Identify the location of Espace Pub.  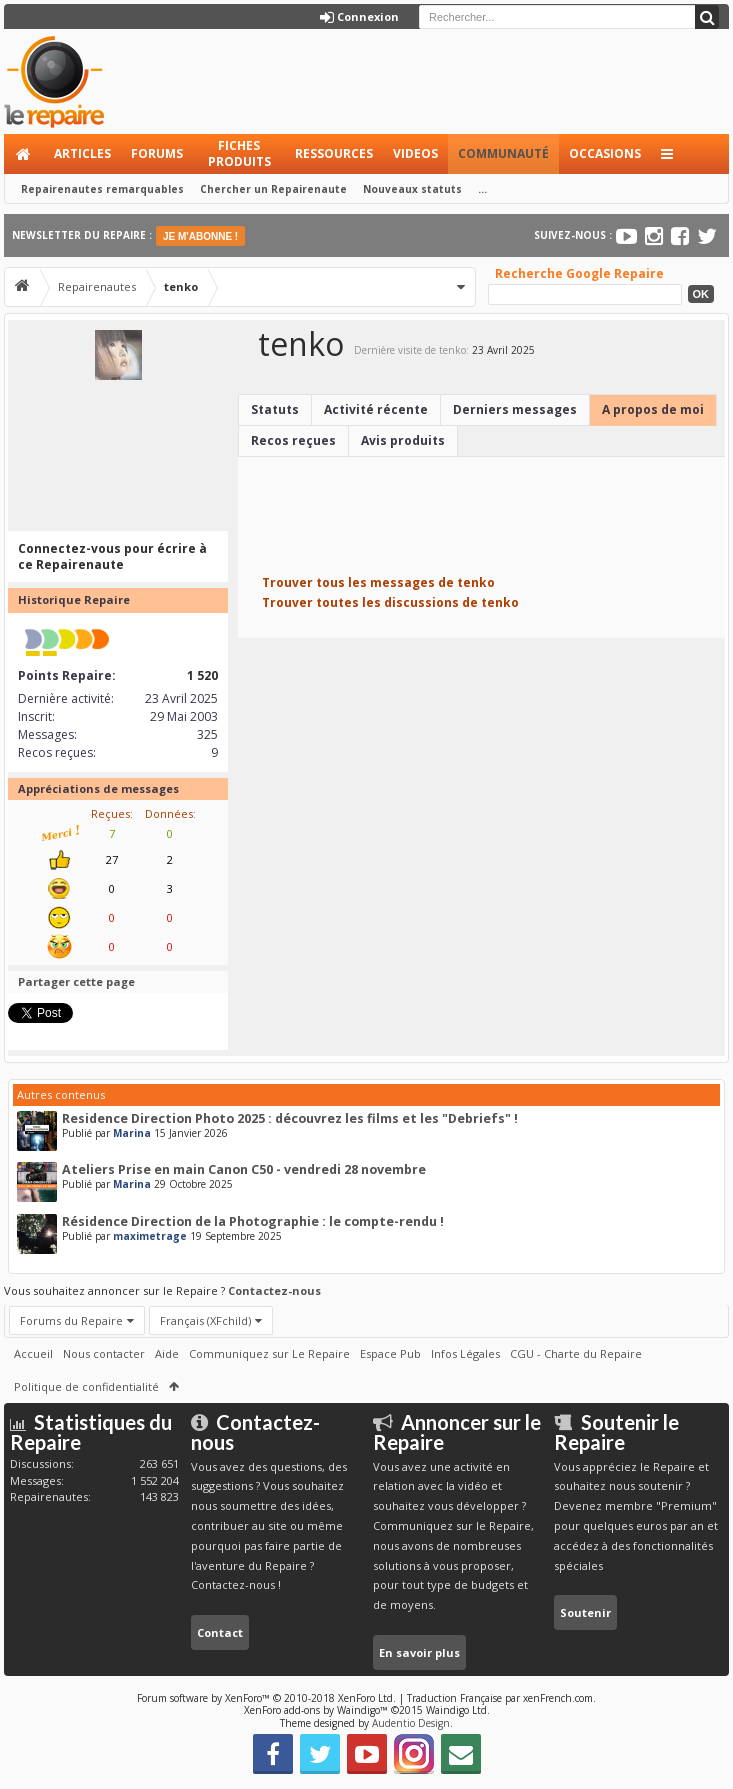
(390, 1353).